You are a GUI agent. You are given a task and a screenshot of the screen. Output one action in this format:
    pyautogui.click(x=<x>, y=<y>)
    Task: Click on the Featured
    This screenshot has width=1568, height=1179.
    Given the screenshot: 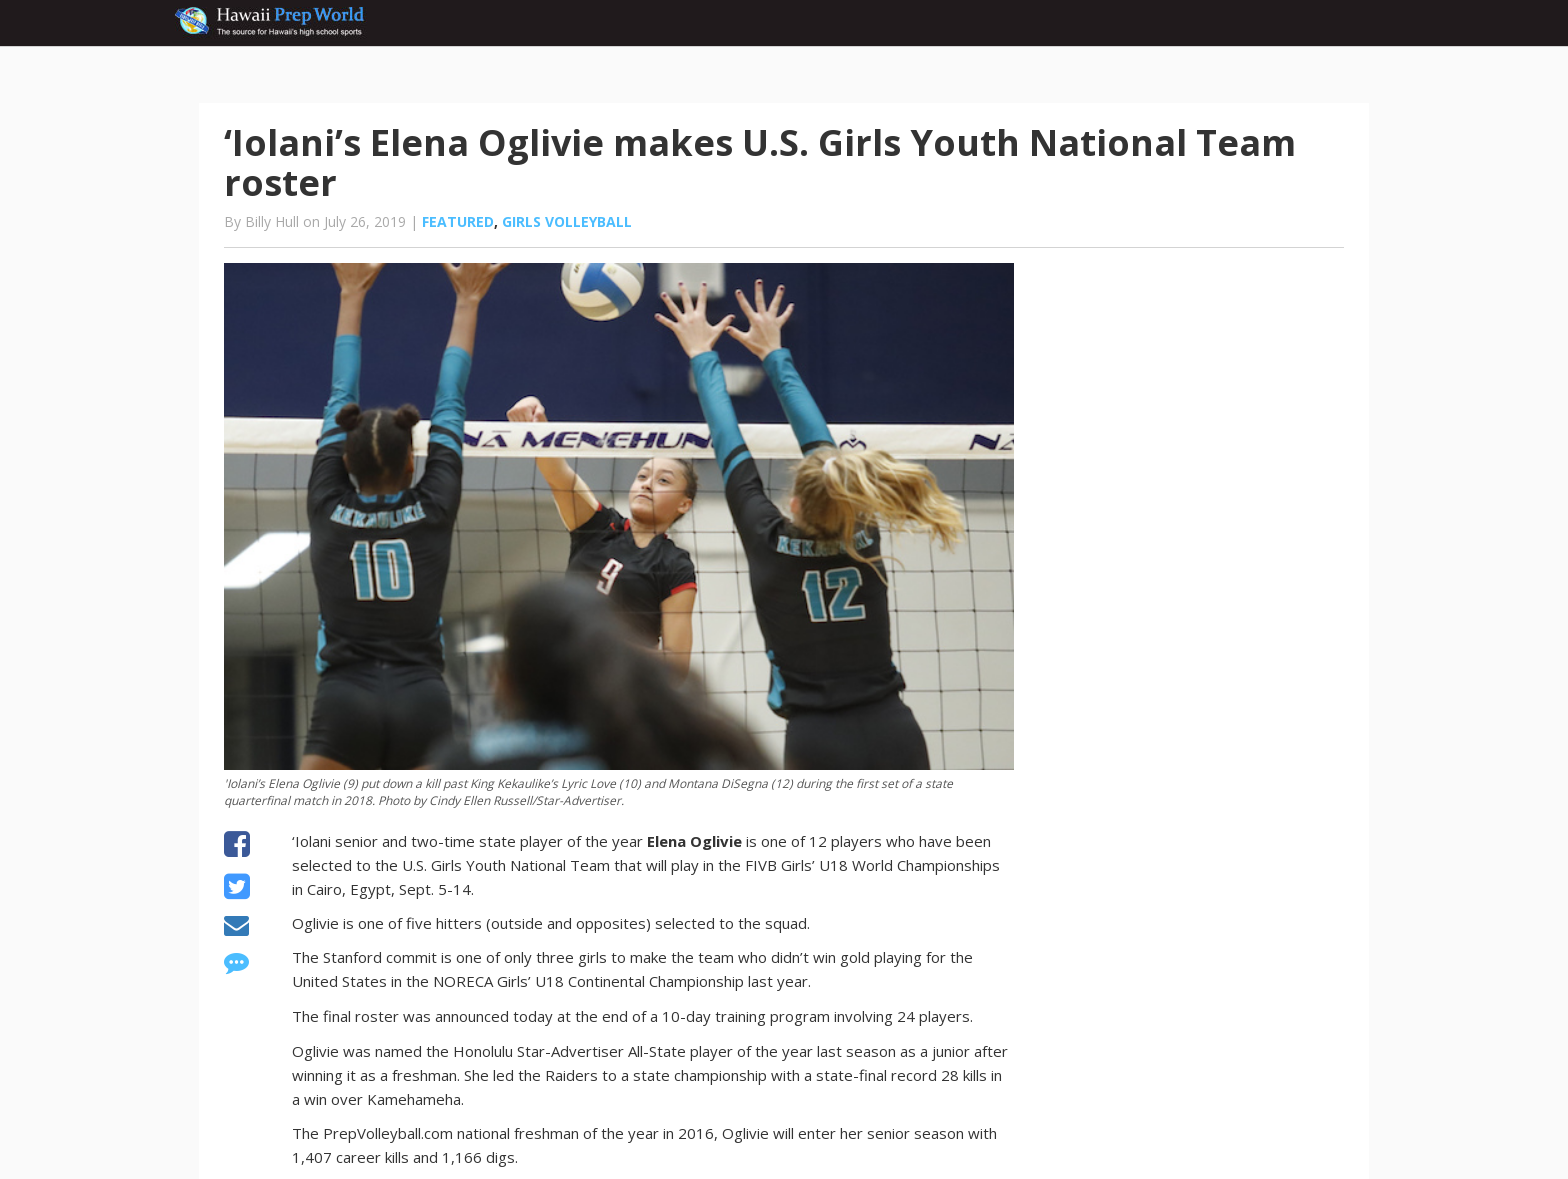 What is the action you would take?
    pyautogui.click(x=458, y=221)
    